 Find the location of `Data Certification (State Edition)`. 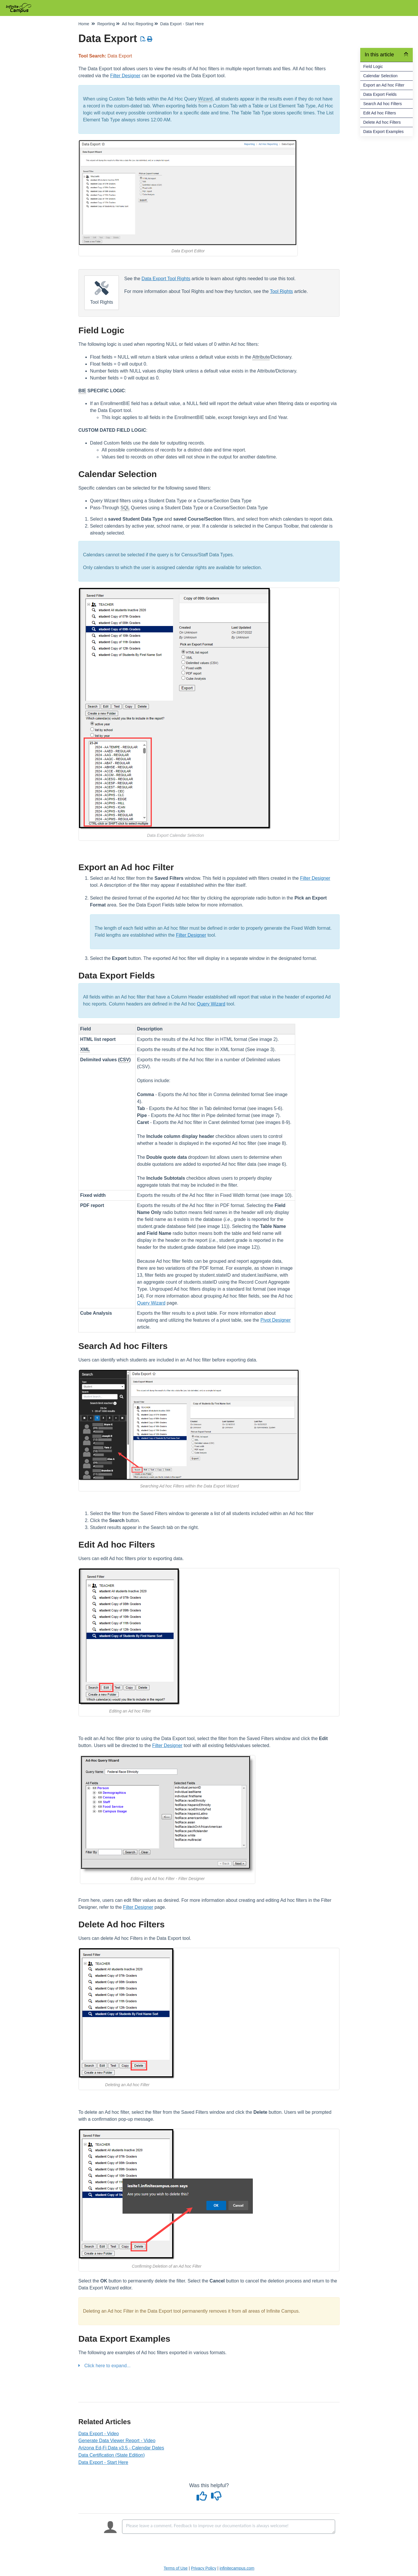

Data Certification (State Edition) is located at coordinates (111, 2455).